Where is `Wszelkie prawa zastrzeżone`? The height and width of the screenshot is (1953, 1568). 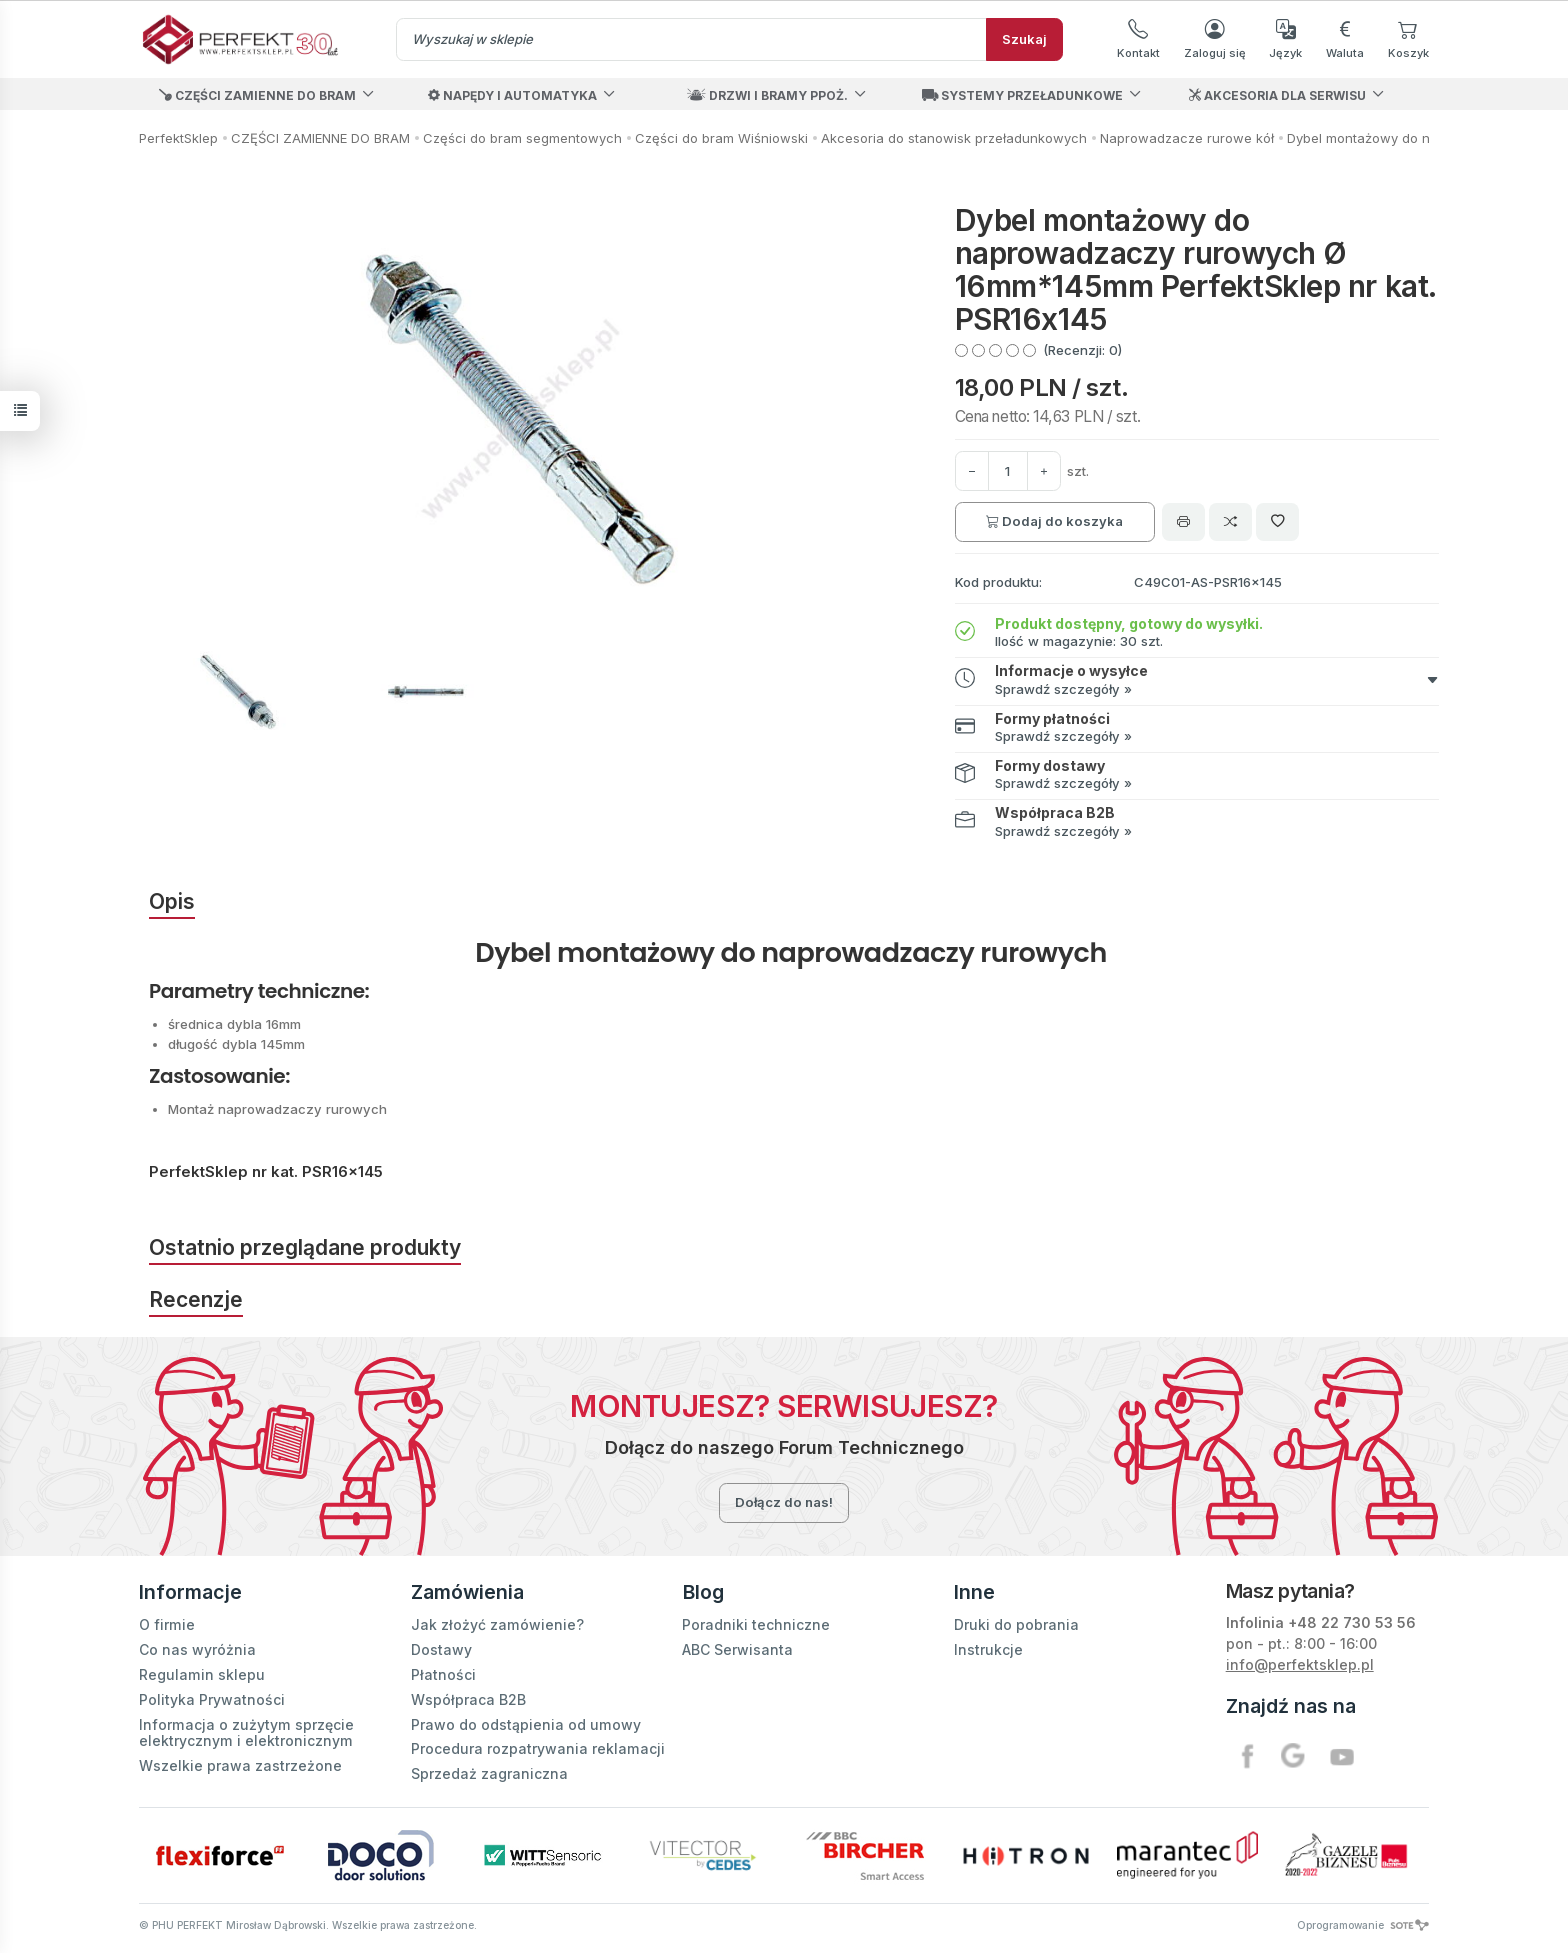
Wszelkie prawa zastrzeżone is located at coordinates (240, 1765).